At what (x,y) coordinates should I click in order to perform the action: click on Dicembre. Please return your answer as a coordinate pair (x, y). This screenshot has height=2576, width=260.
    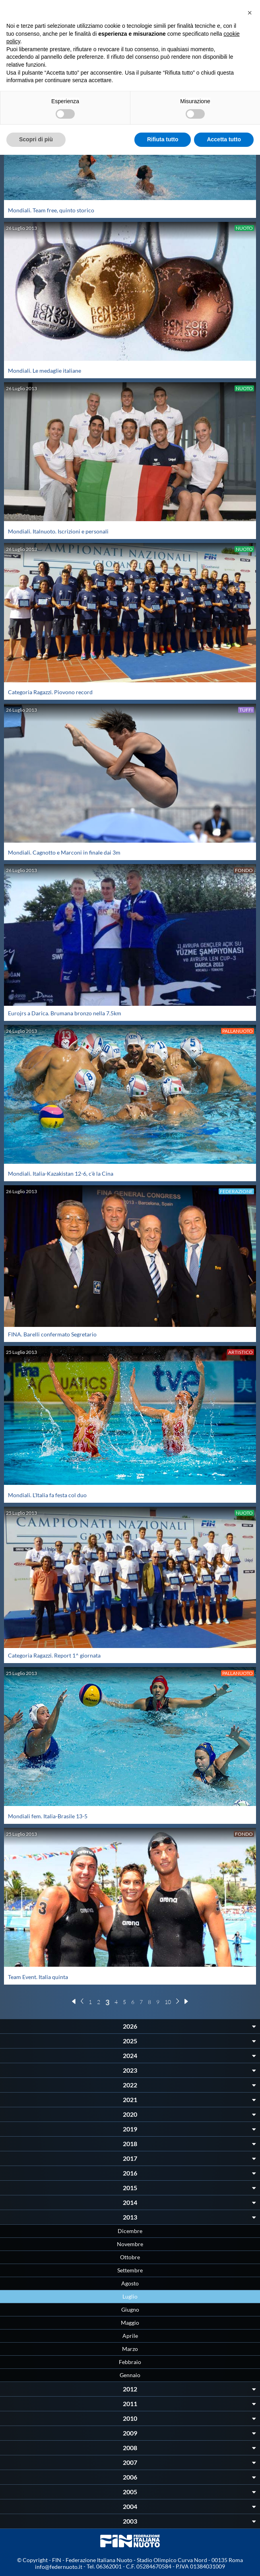
    Looking at the image, I should click on (130, 2231).